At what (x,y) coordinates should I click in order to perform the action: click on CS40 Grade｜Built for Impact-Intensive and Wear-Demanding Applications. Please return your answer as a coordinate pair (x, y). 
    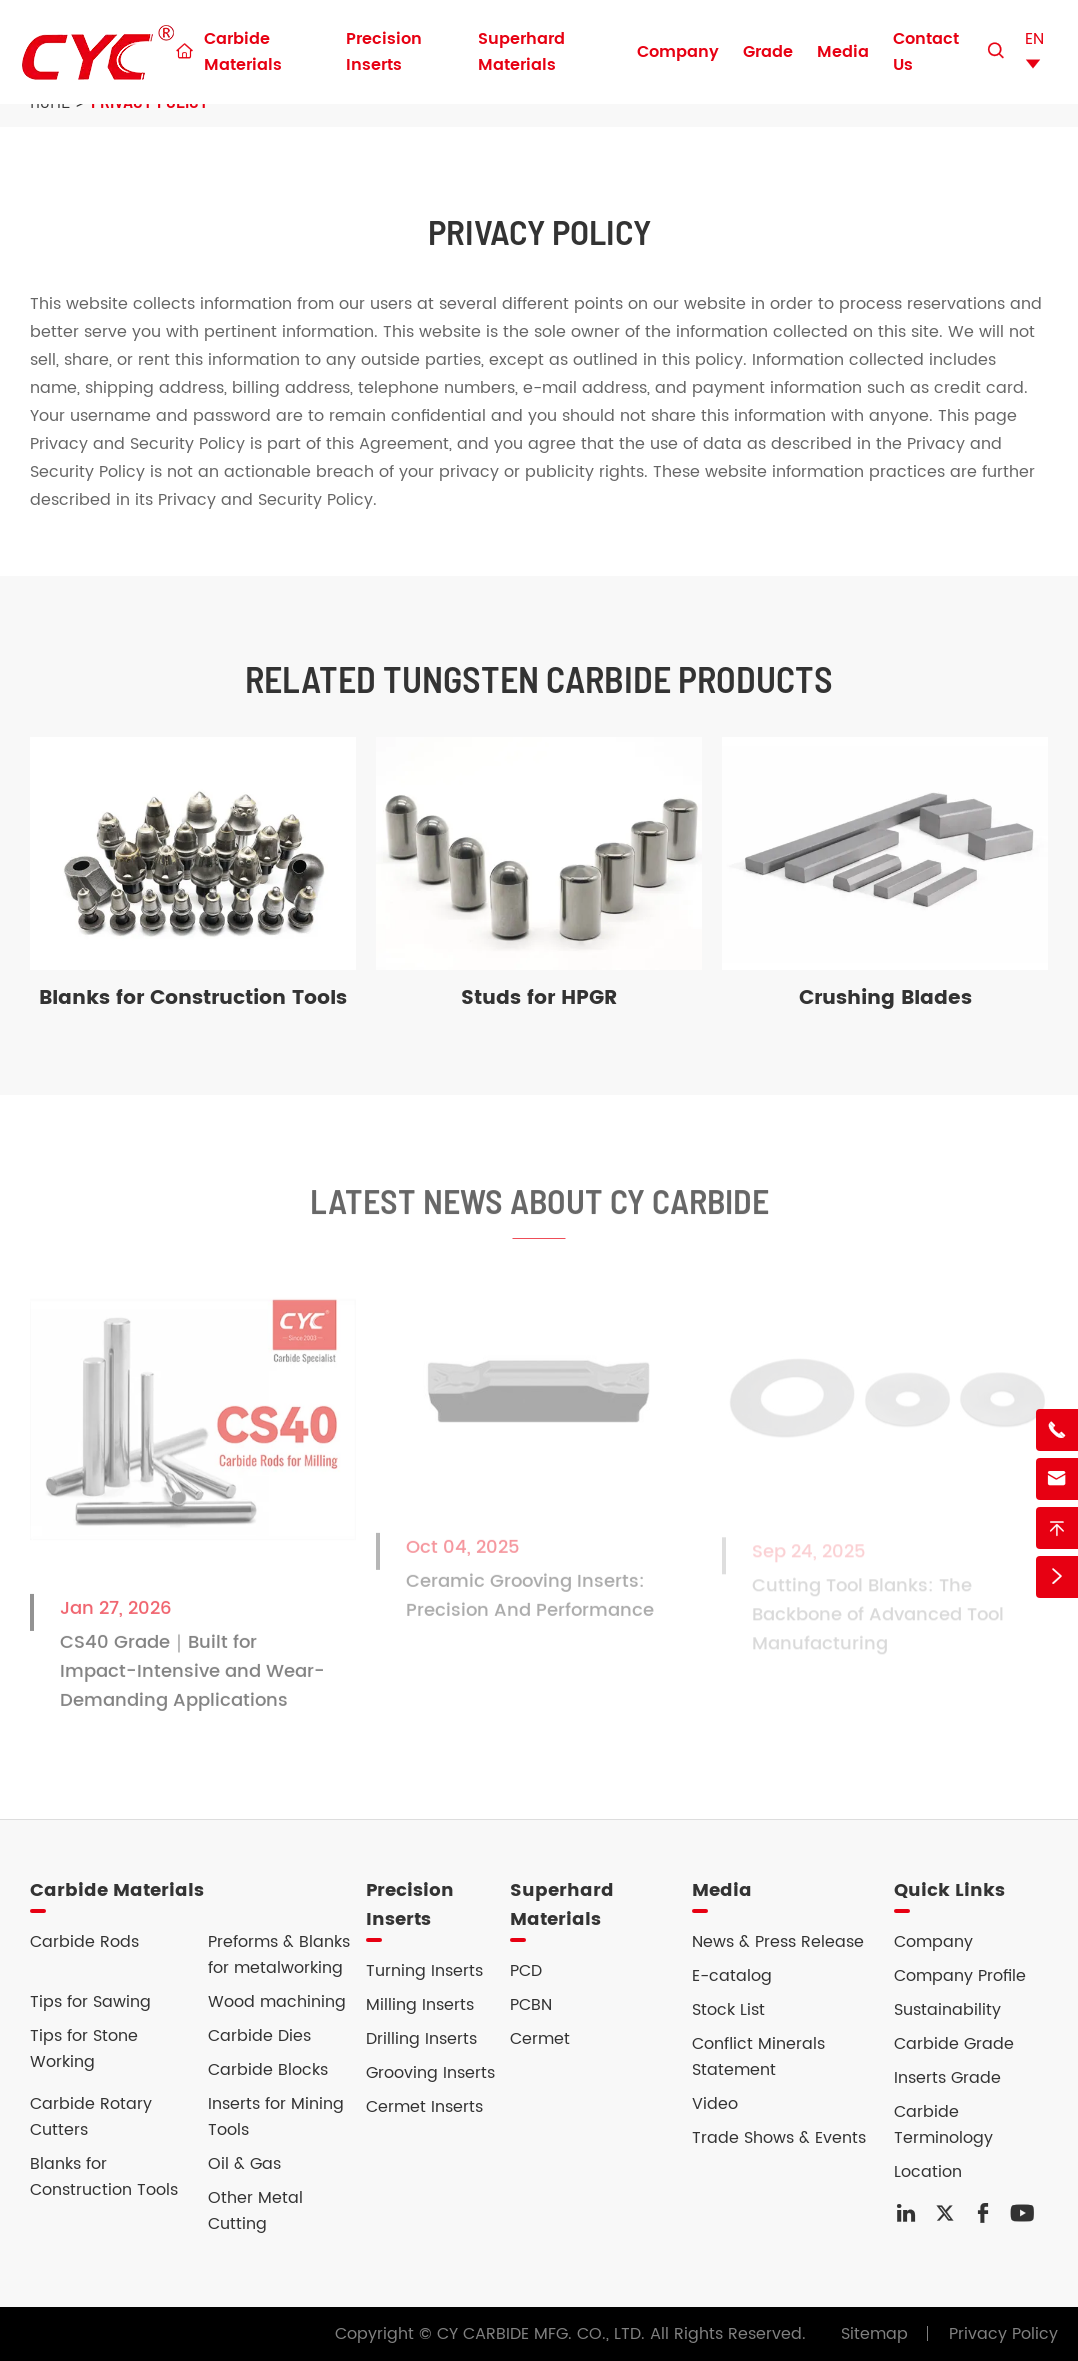
    Looking at the image, I should click on (192, 1682).